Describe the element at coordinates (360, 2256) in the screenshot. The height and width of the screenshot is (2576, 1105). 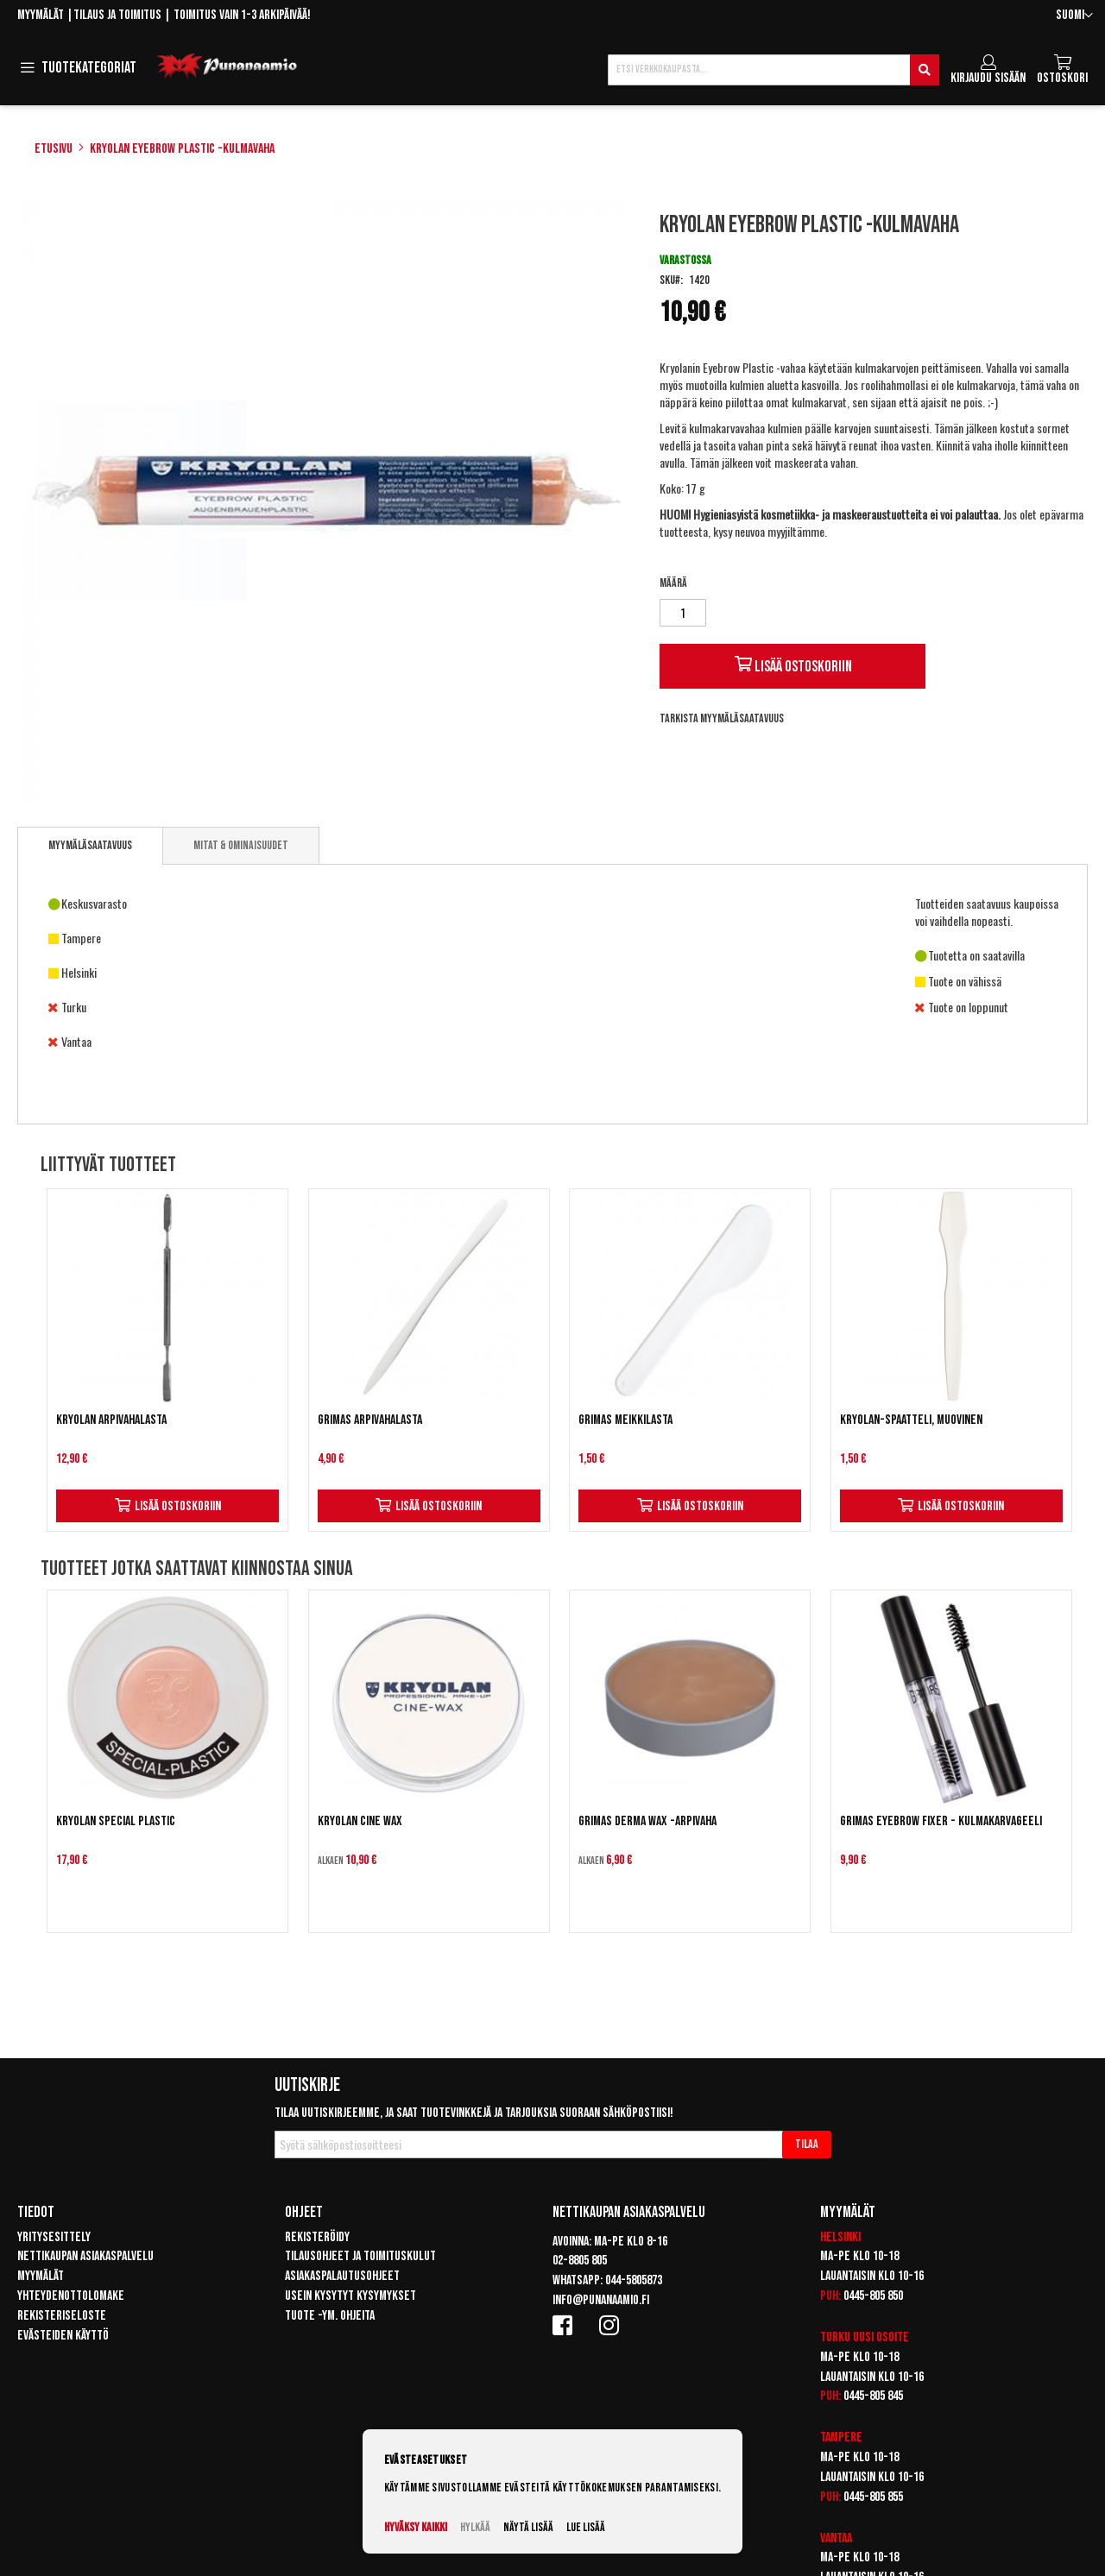
I see `Tilausohjeet ja toimituskulut` at that location.